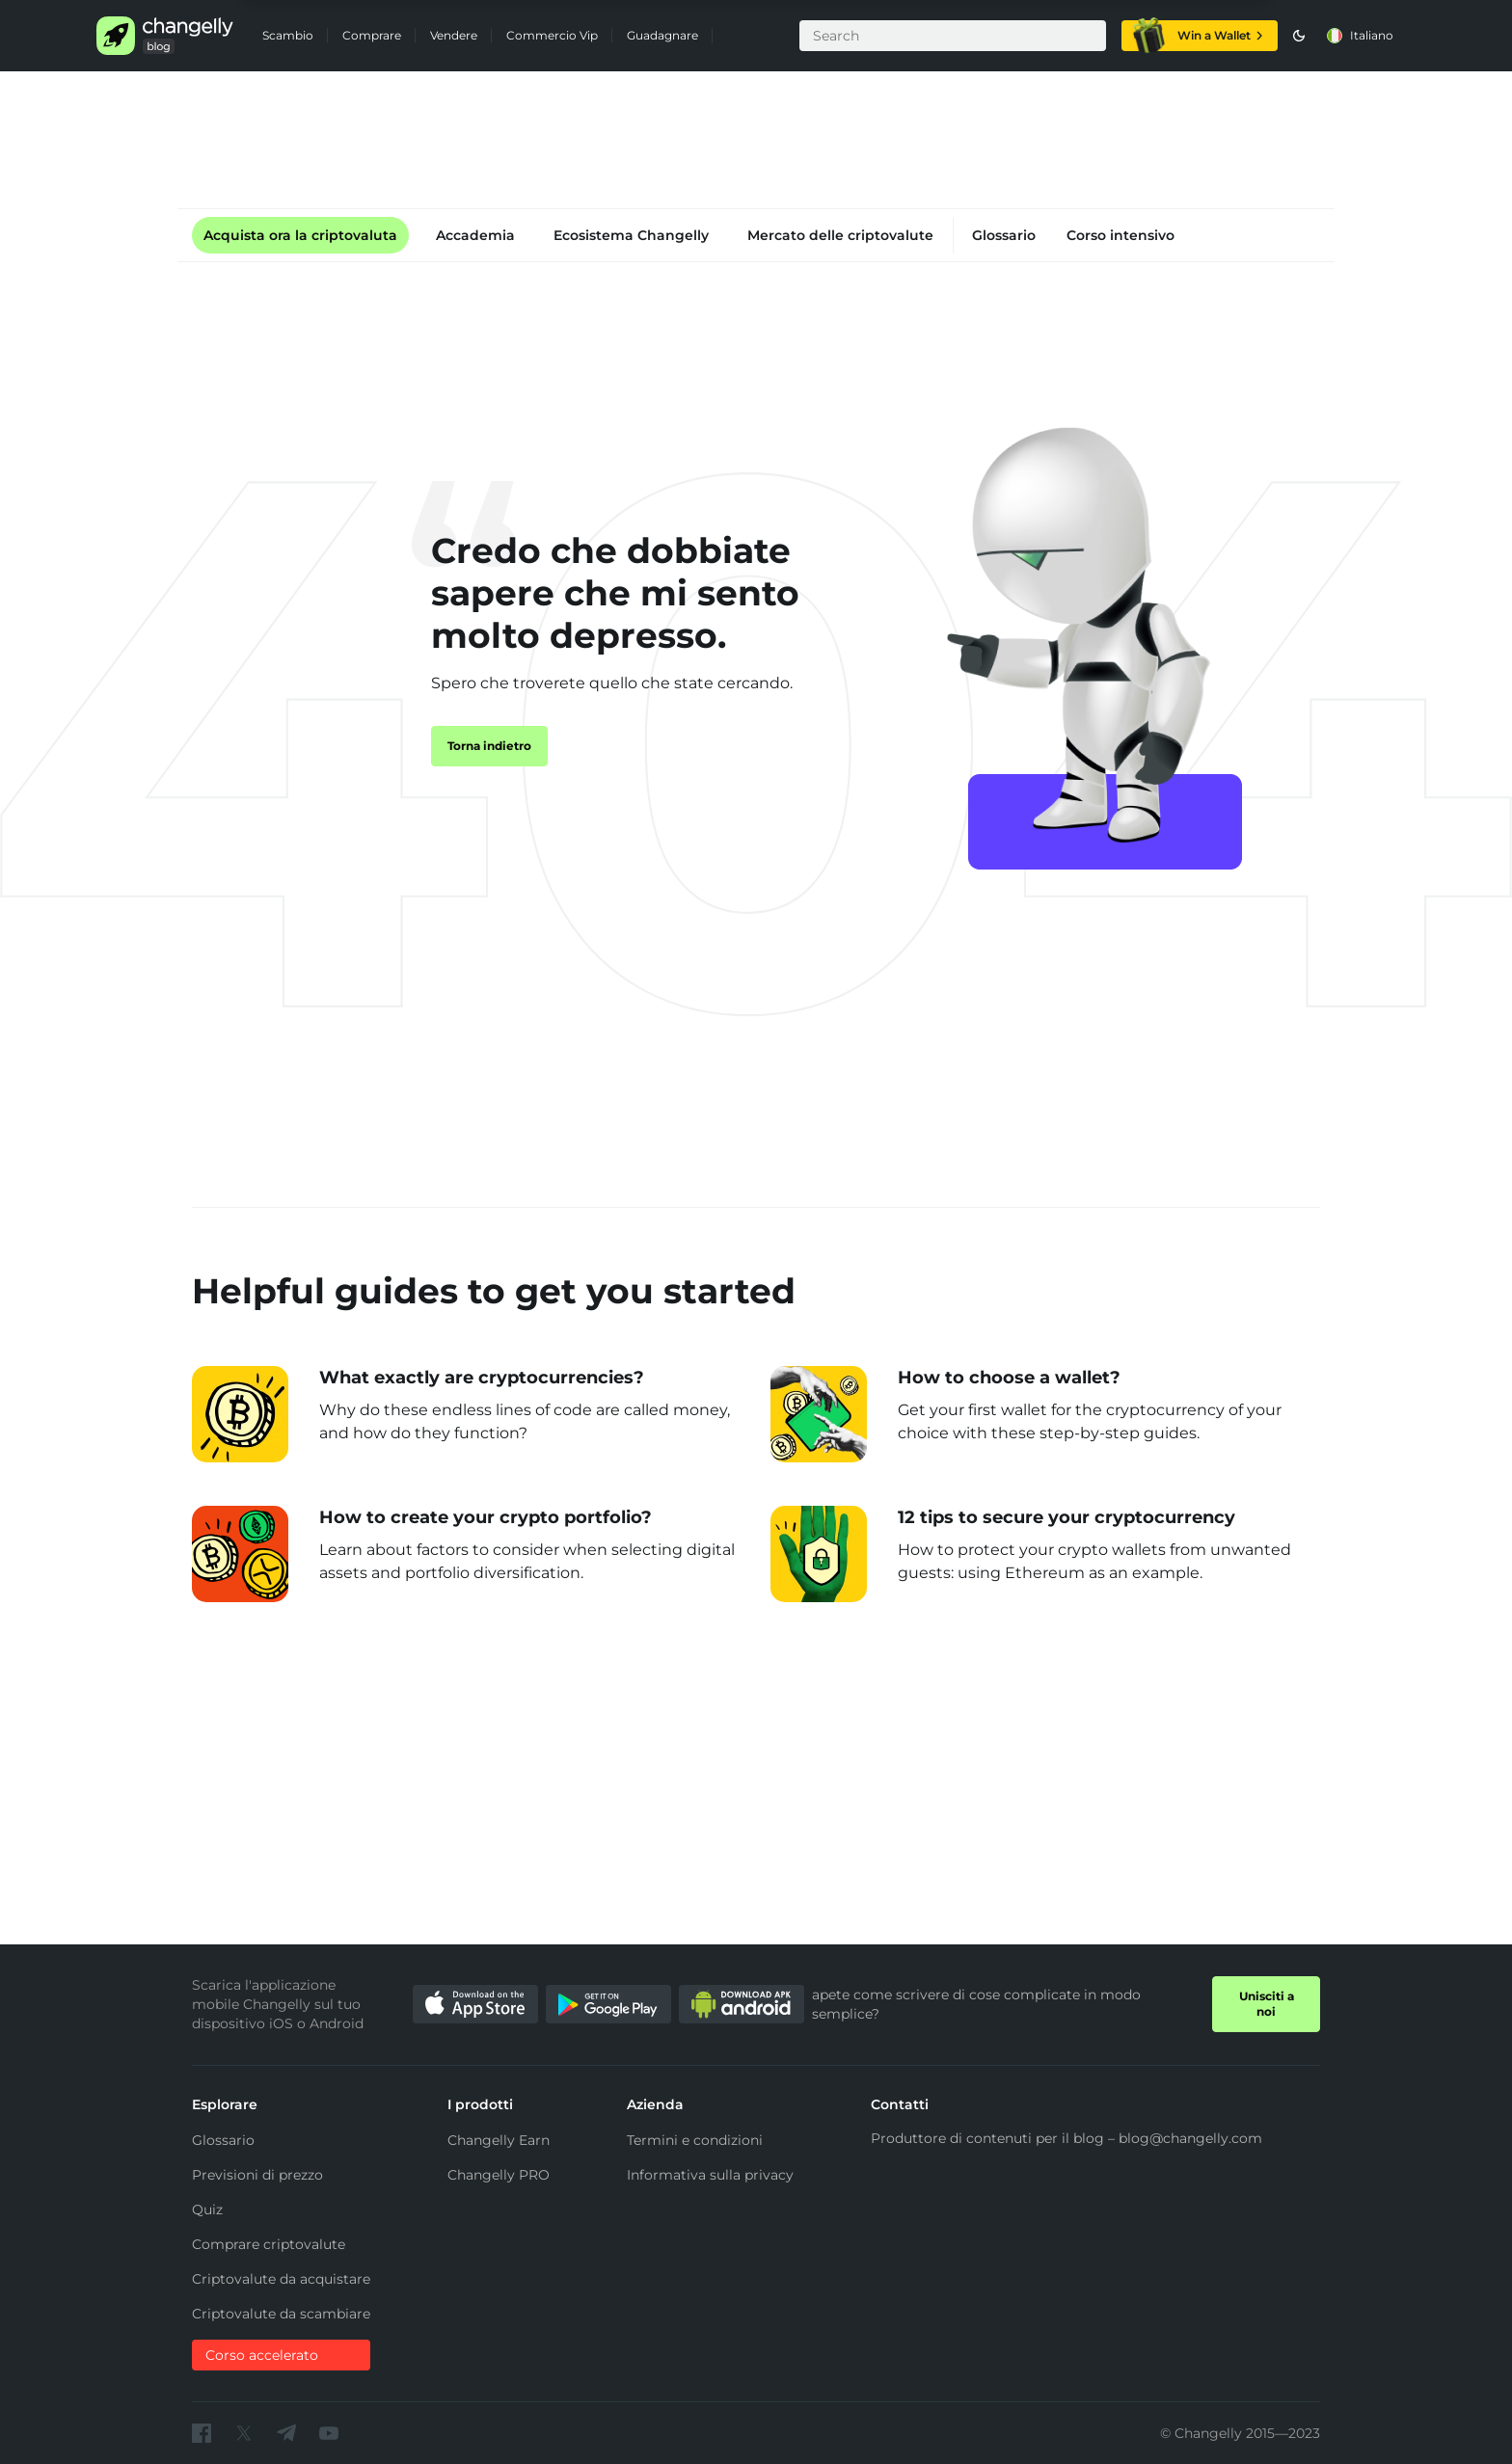 The height and width of the screenshot is (2464, 1512). What do you see at coordinates (257, 2174) in the screenshot?
I see `Previsioni di prezzo` at bounding box center [257, 2174].